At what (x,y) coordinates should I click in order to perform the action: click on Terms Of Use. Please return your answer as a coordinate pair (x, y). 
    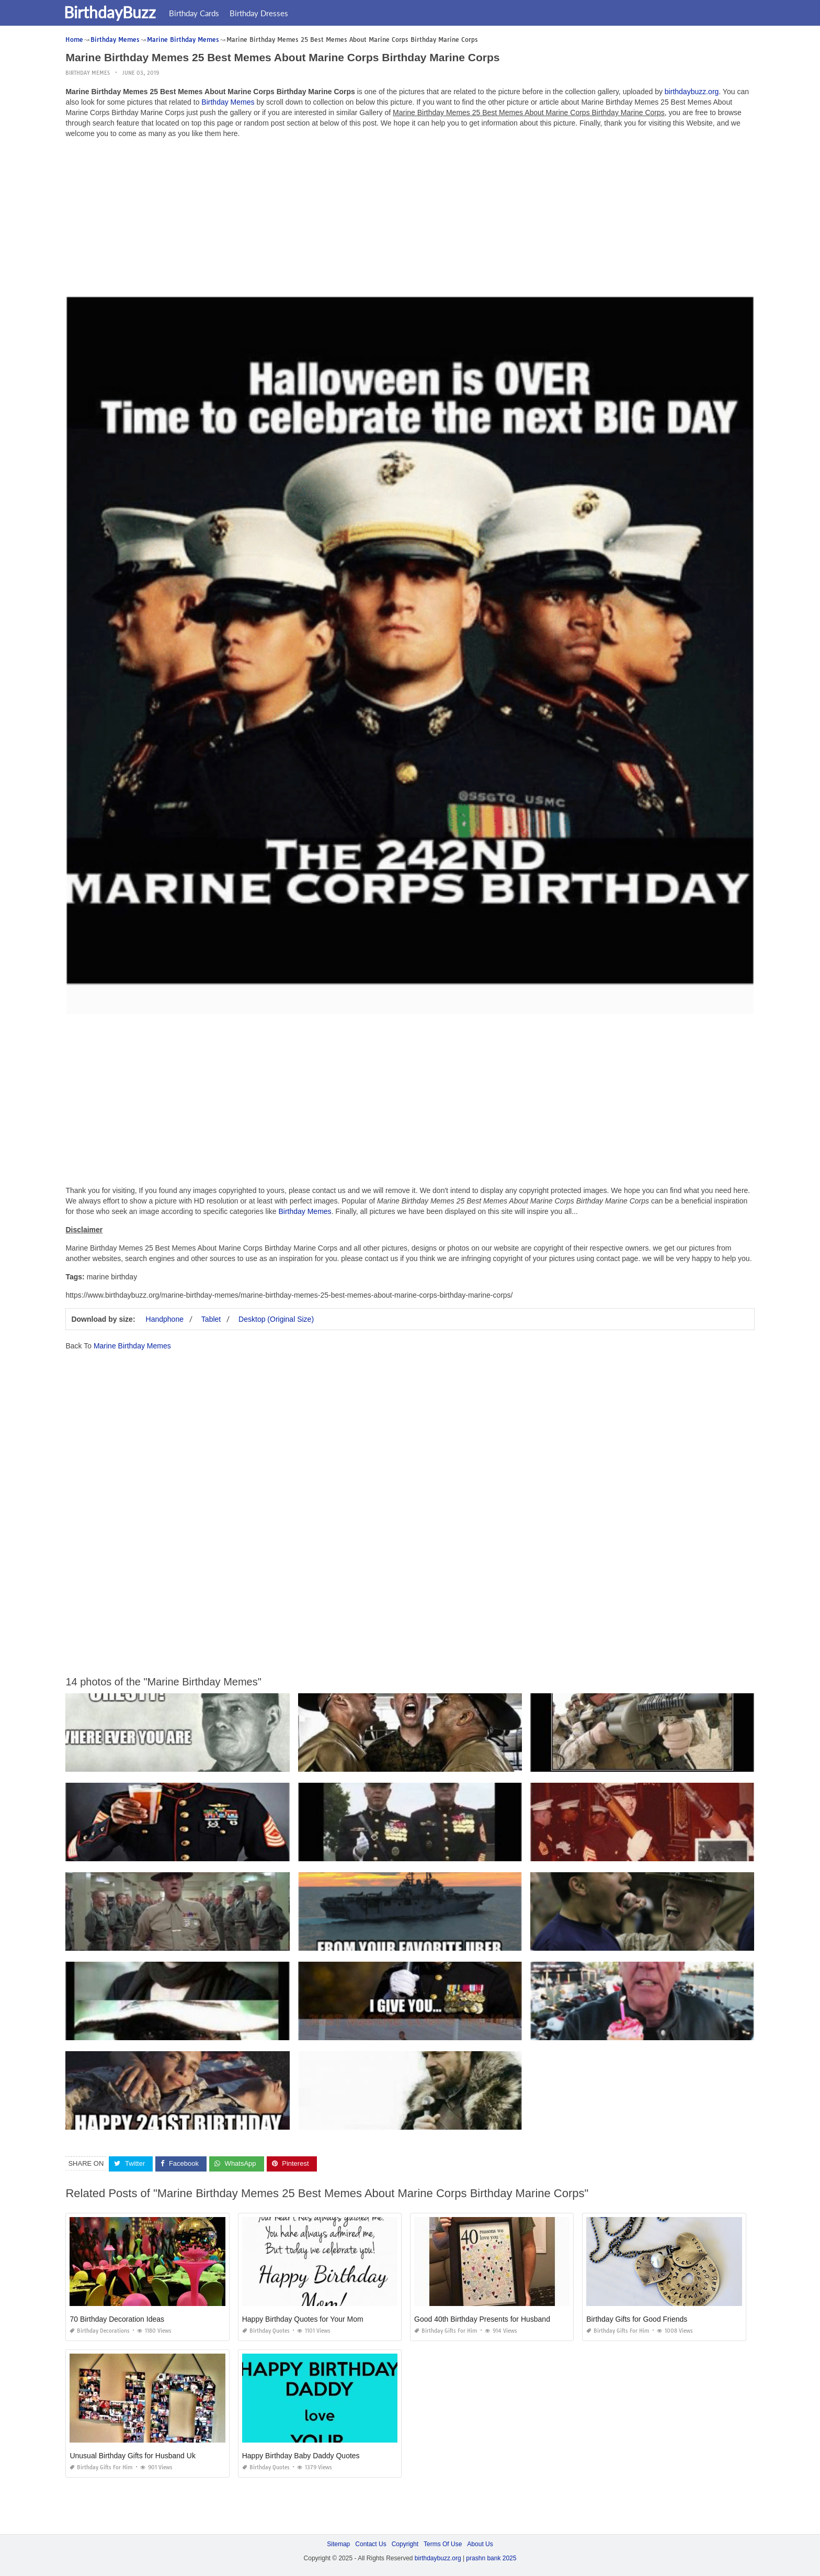
    Looking at the image, I should click on (443, 2544).